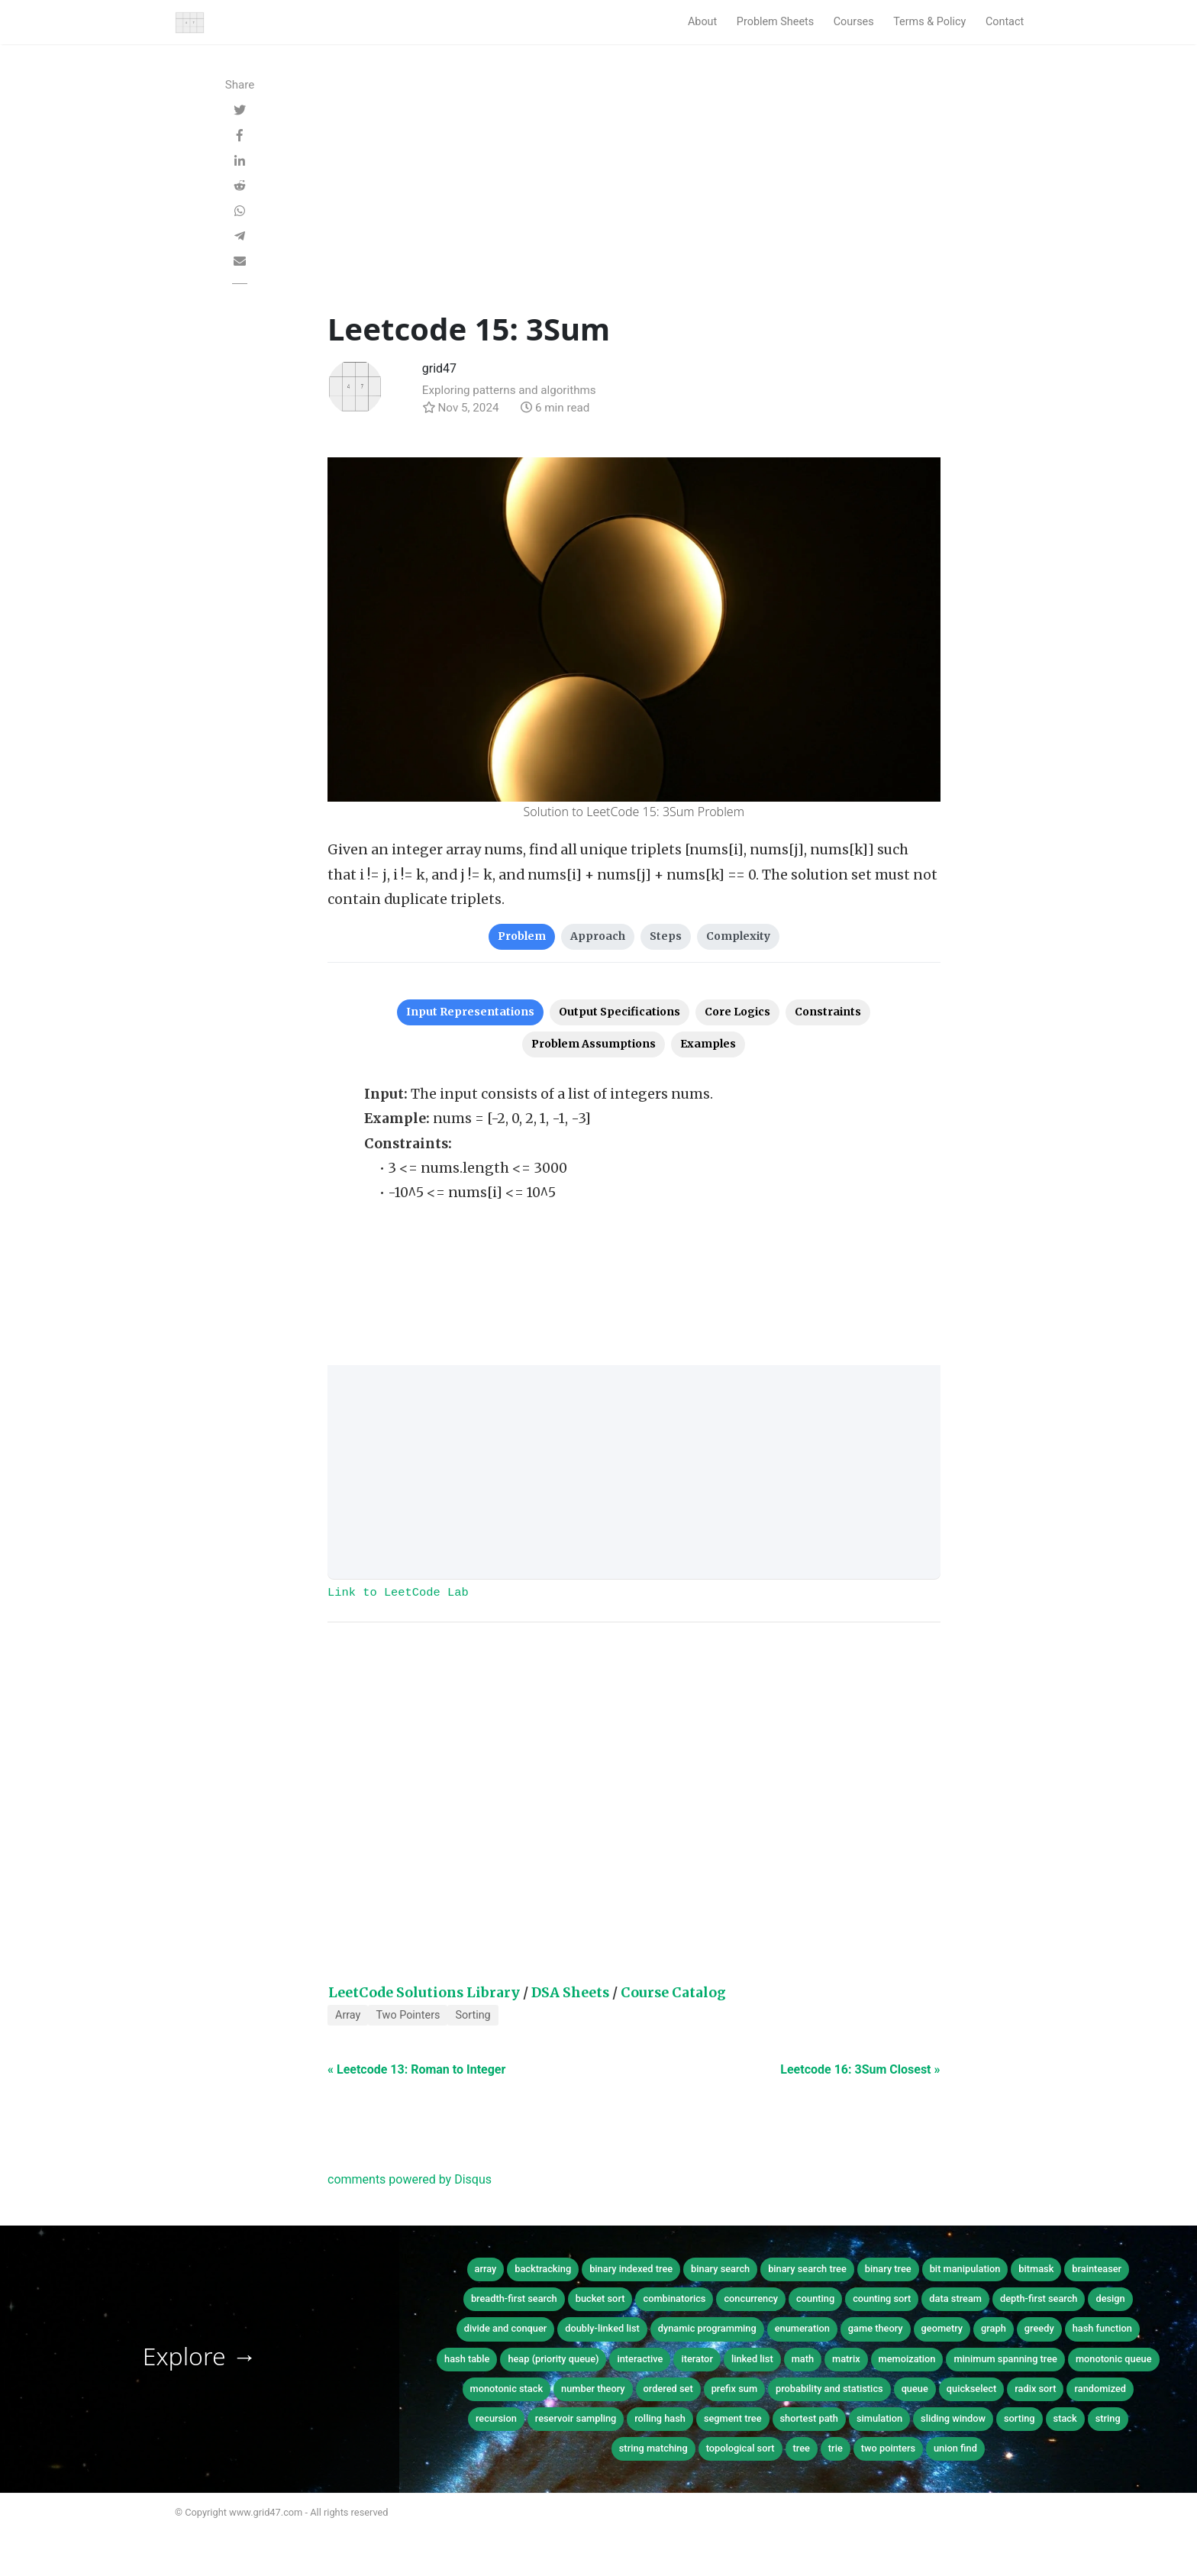 The image size is (1197, 2576). What do you see at coordinates (708, 1044) in the screenshot?
I see `Examples` at bounding box center [708, 1044].